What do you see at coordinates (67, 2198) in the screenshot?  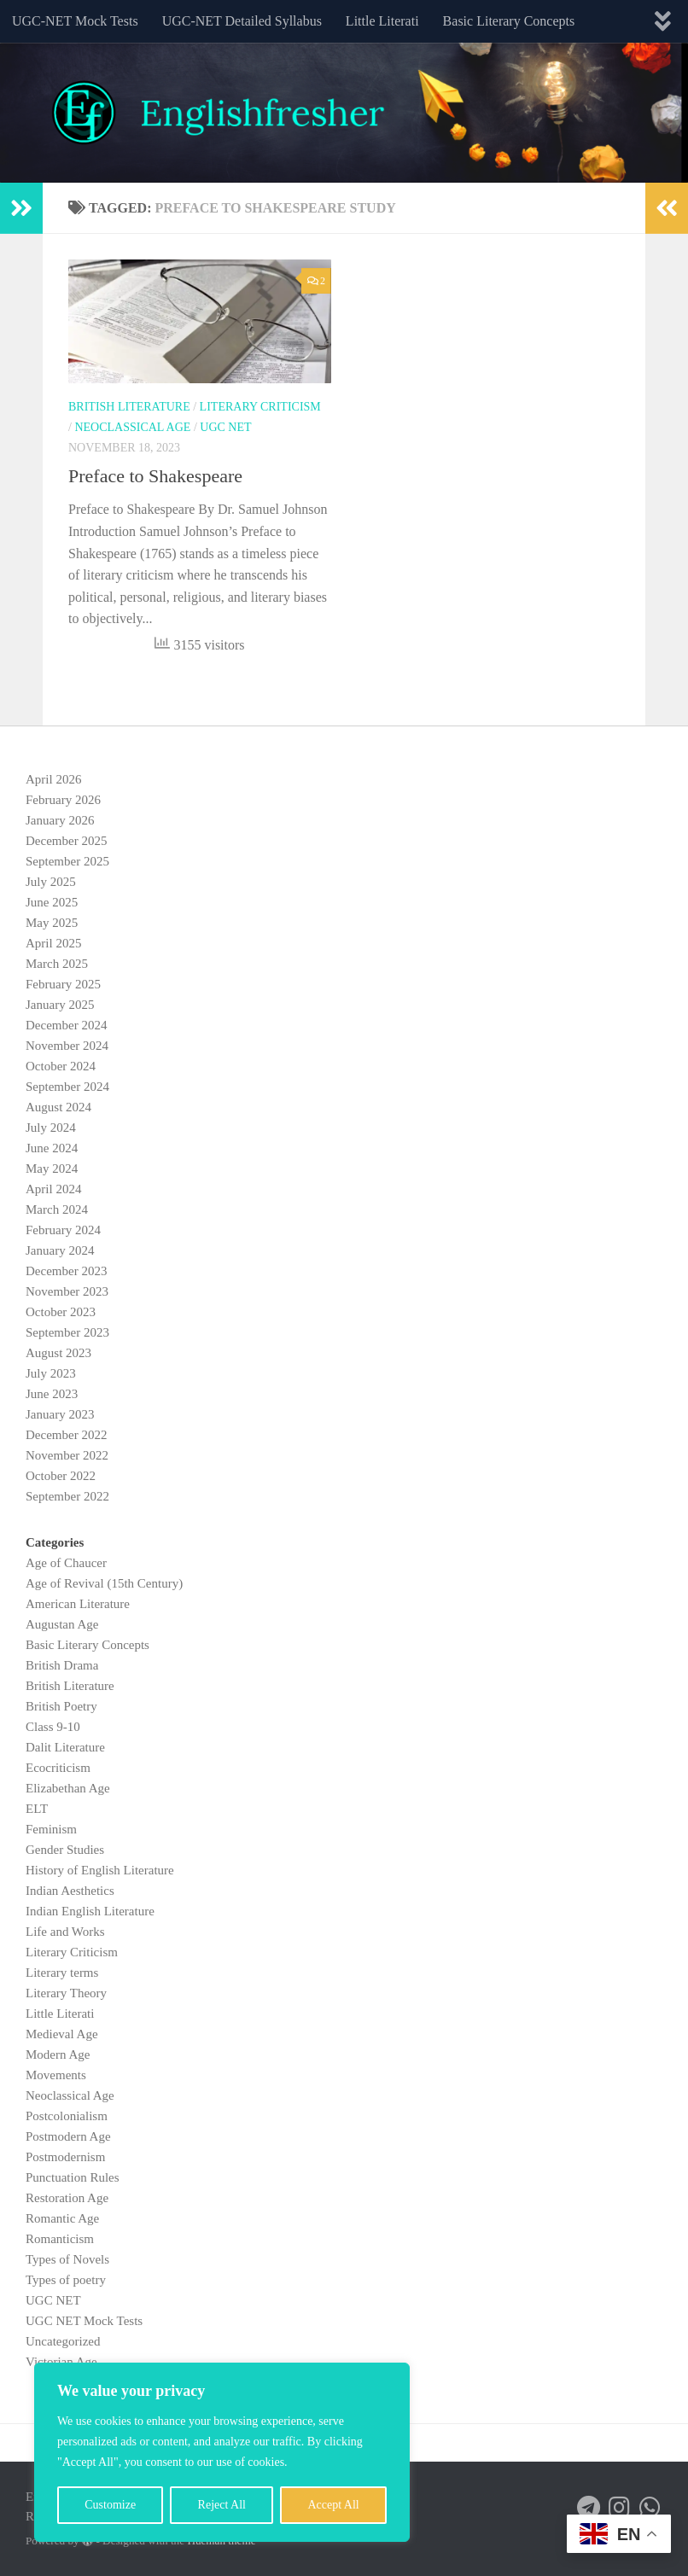 I see `Restoration Age` at bounding box center [67, 2198].